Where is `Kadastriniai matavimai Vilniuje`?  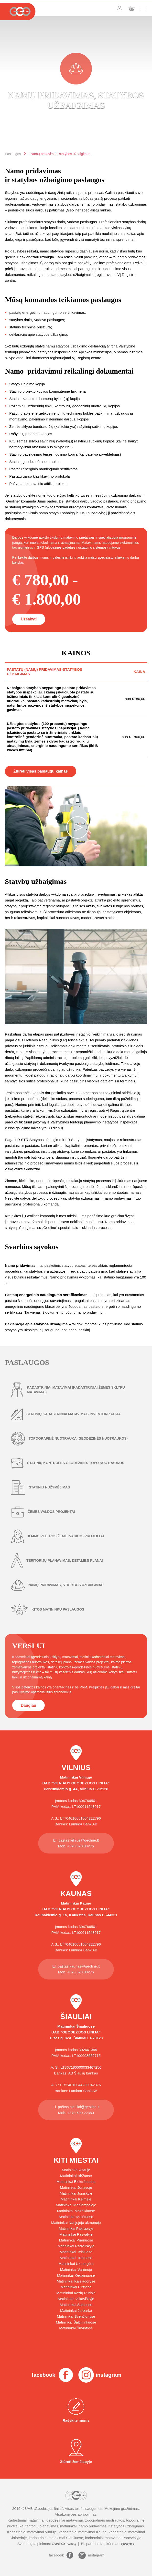
Kadastriniai matavimai Vilniuje is located at coordinates (32, 2532).